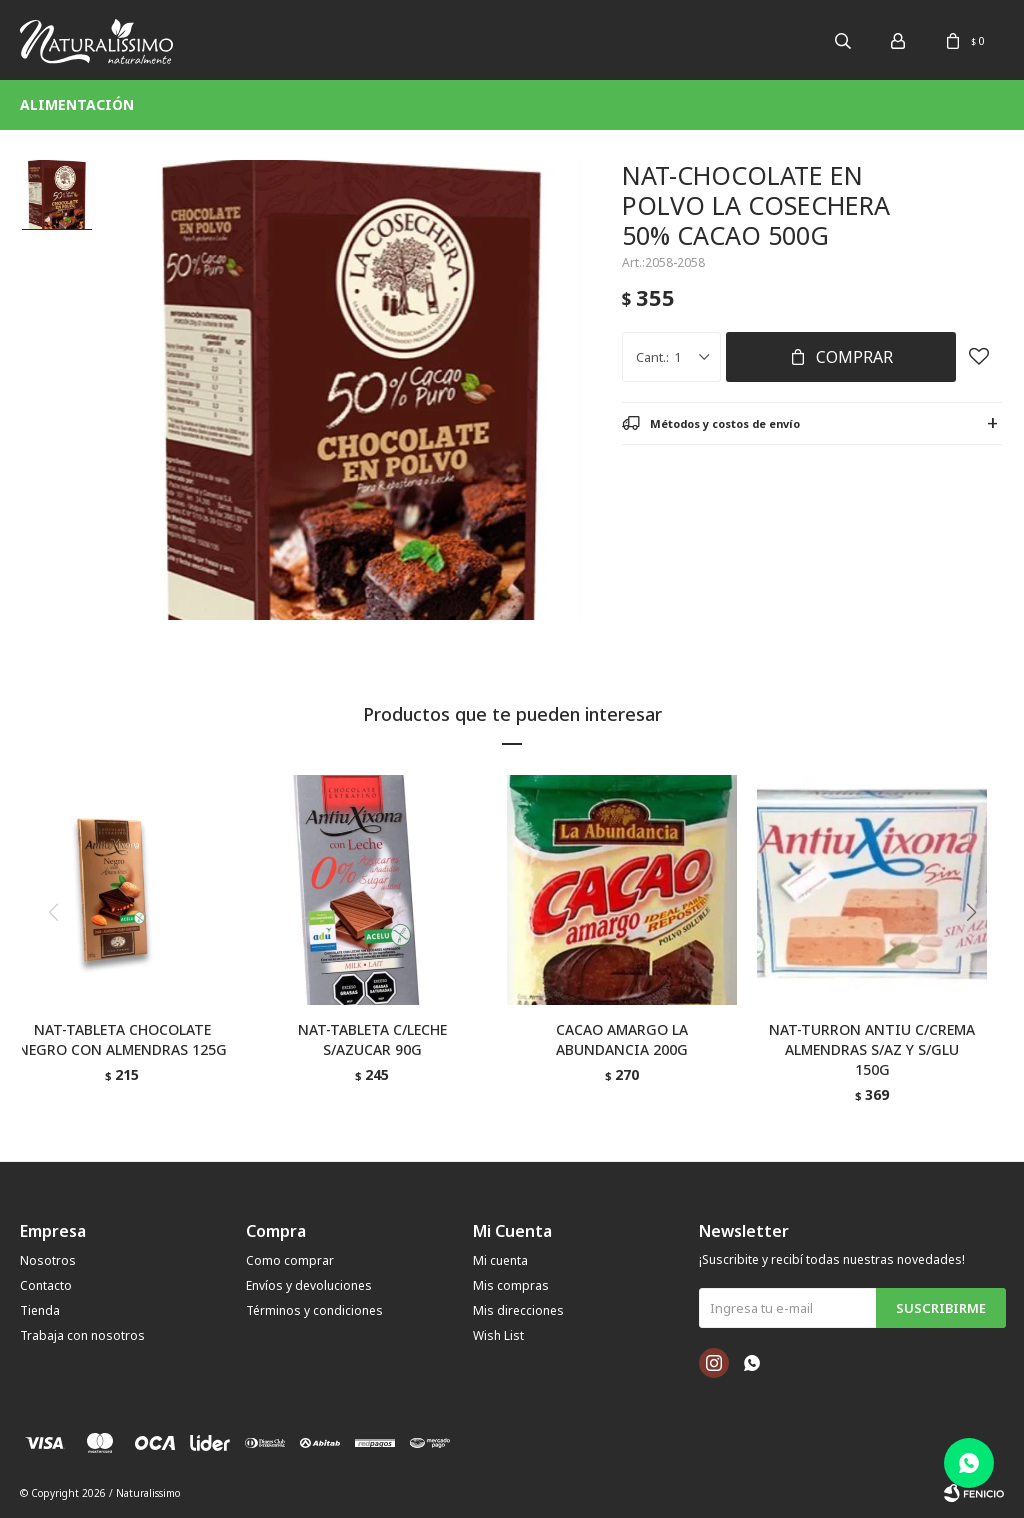 Image resolution: width=1024 pixels, height=1518 pixels. What do you see at coordinates (622, 1039) in the screenshot?
I see `CACAO AMARGO LA ABUNDANCIA 200G` at bounding box center [622, 1039].